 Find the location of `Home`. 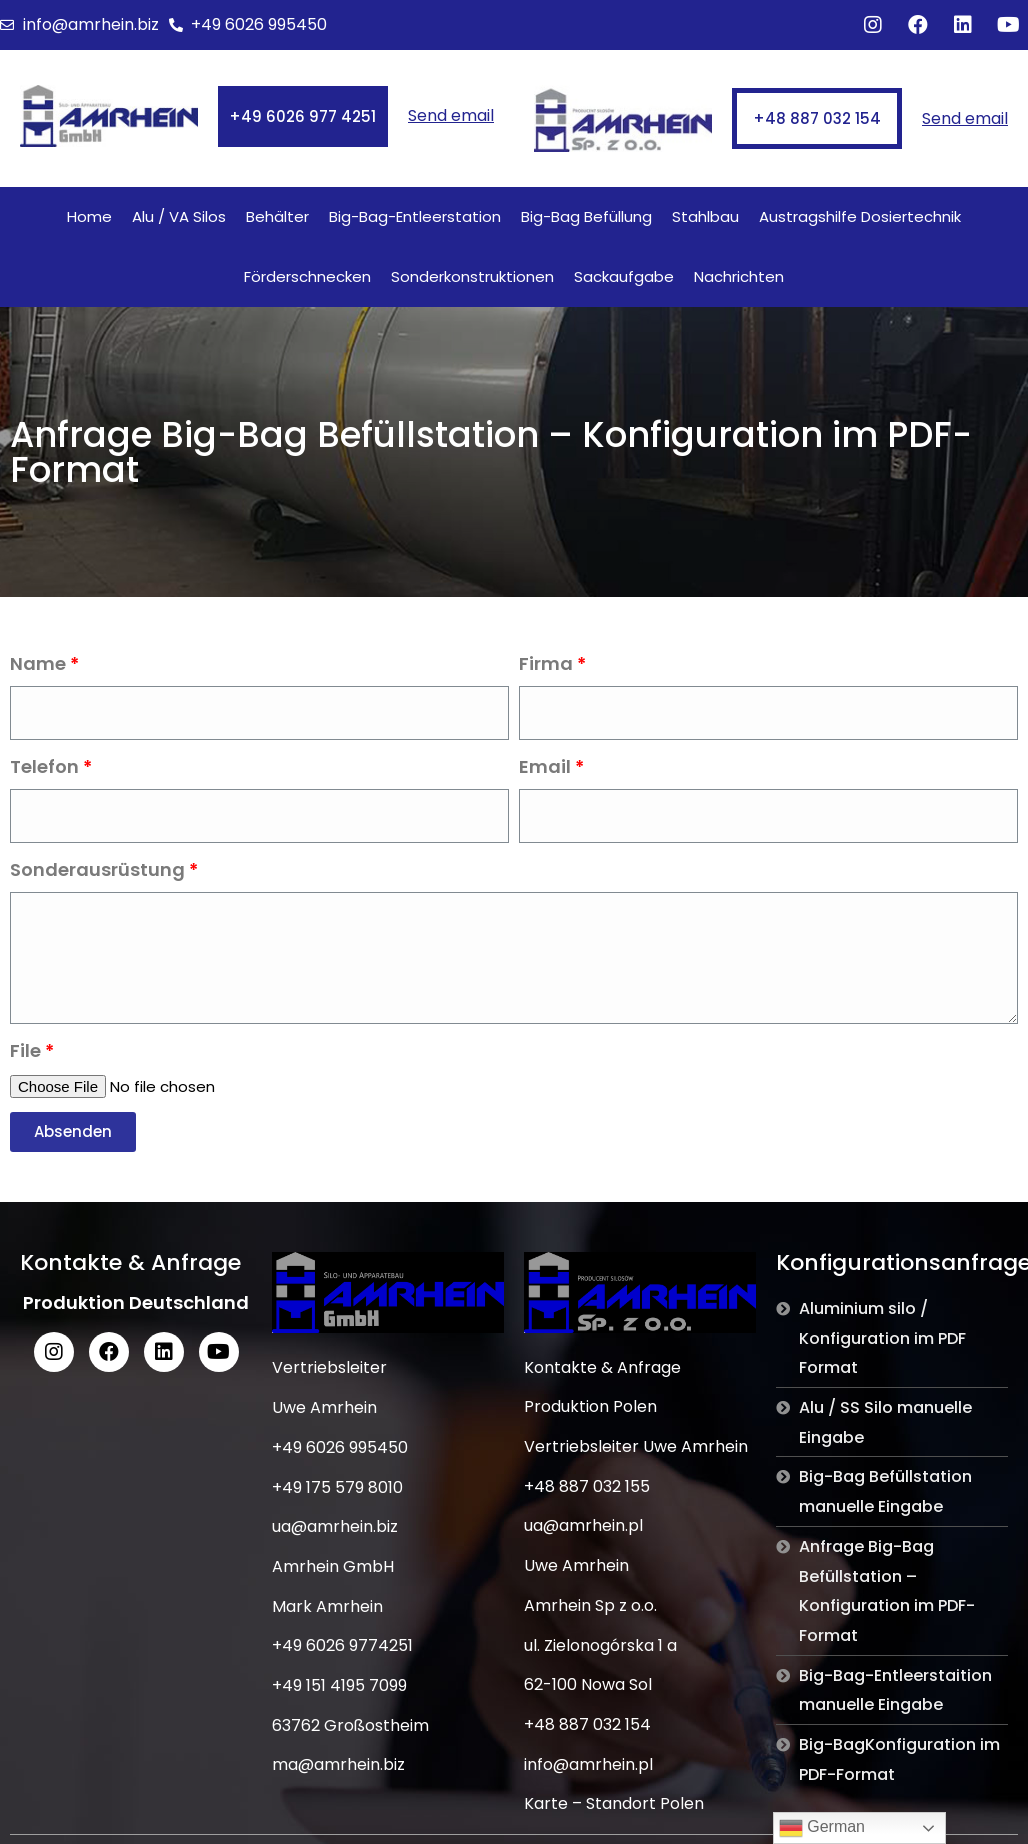

Home is located at coordinates (89, 216).